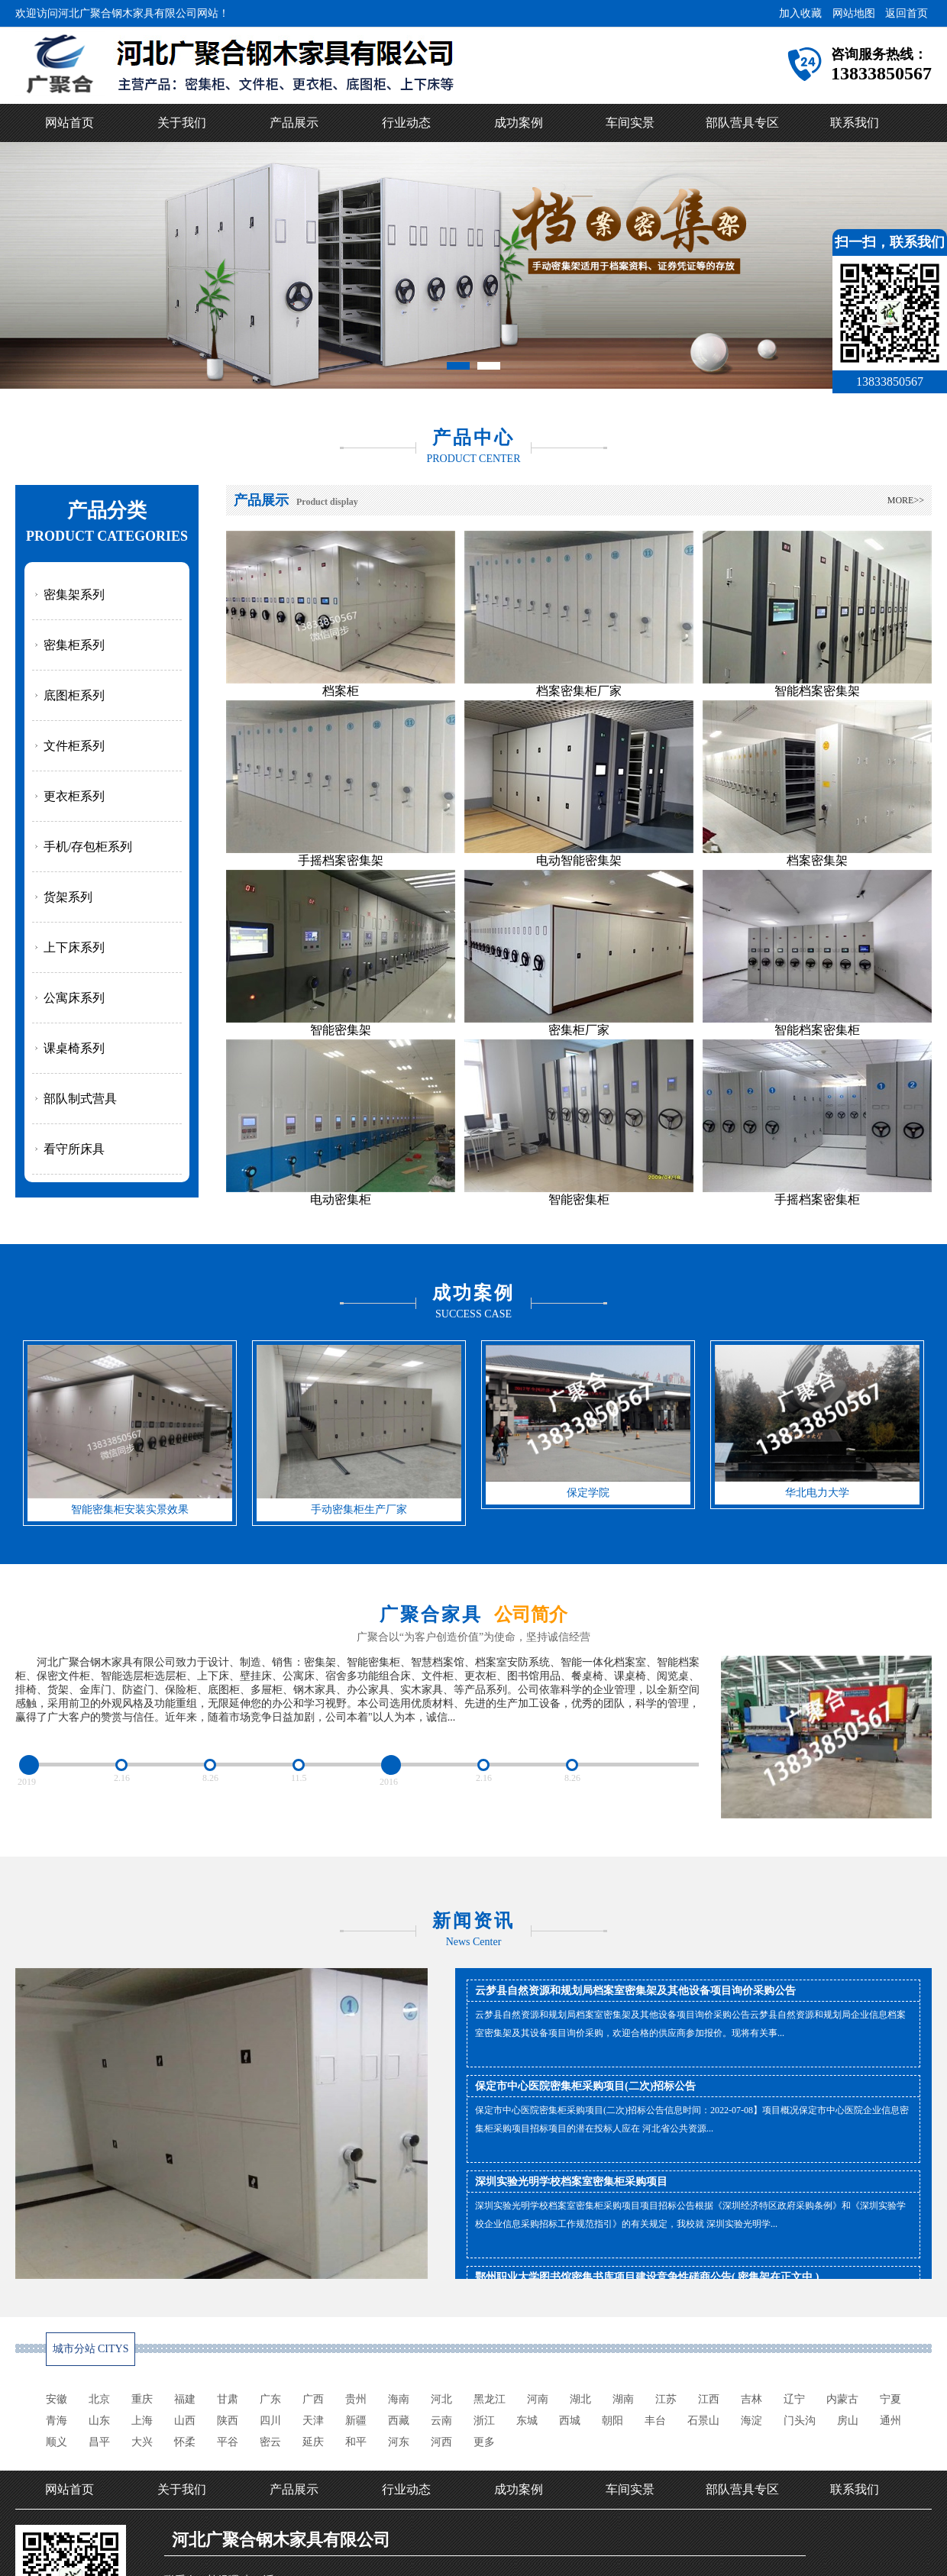  I want to click on 重庆, so click(142, 2399).